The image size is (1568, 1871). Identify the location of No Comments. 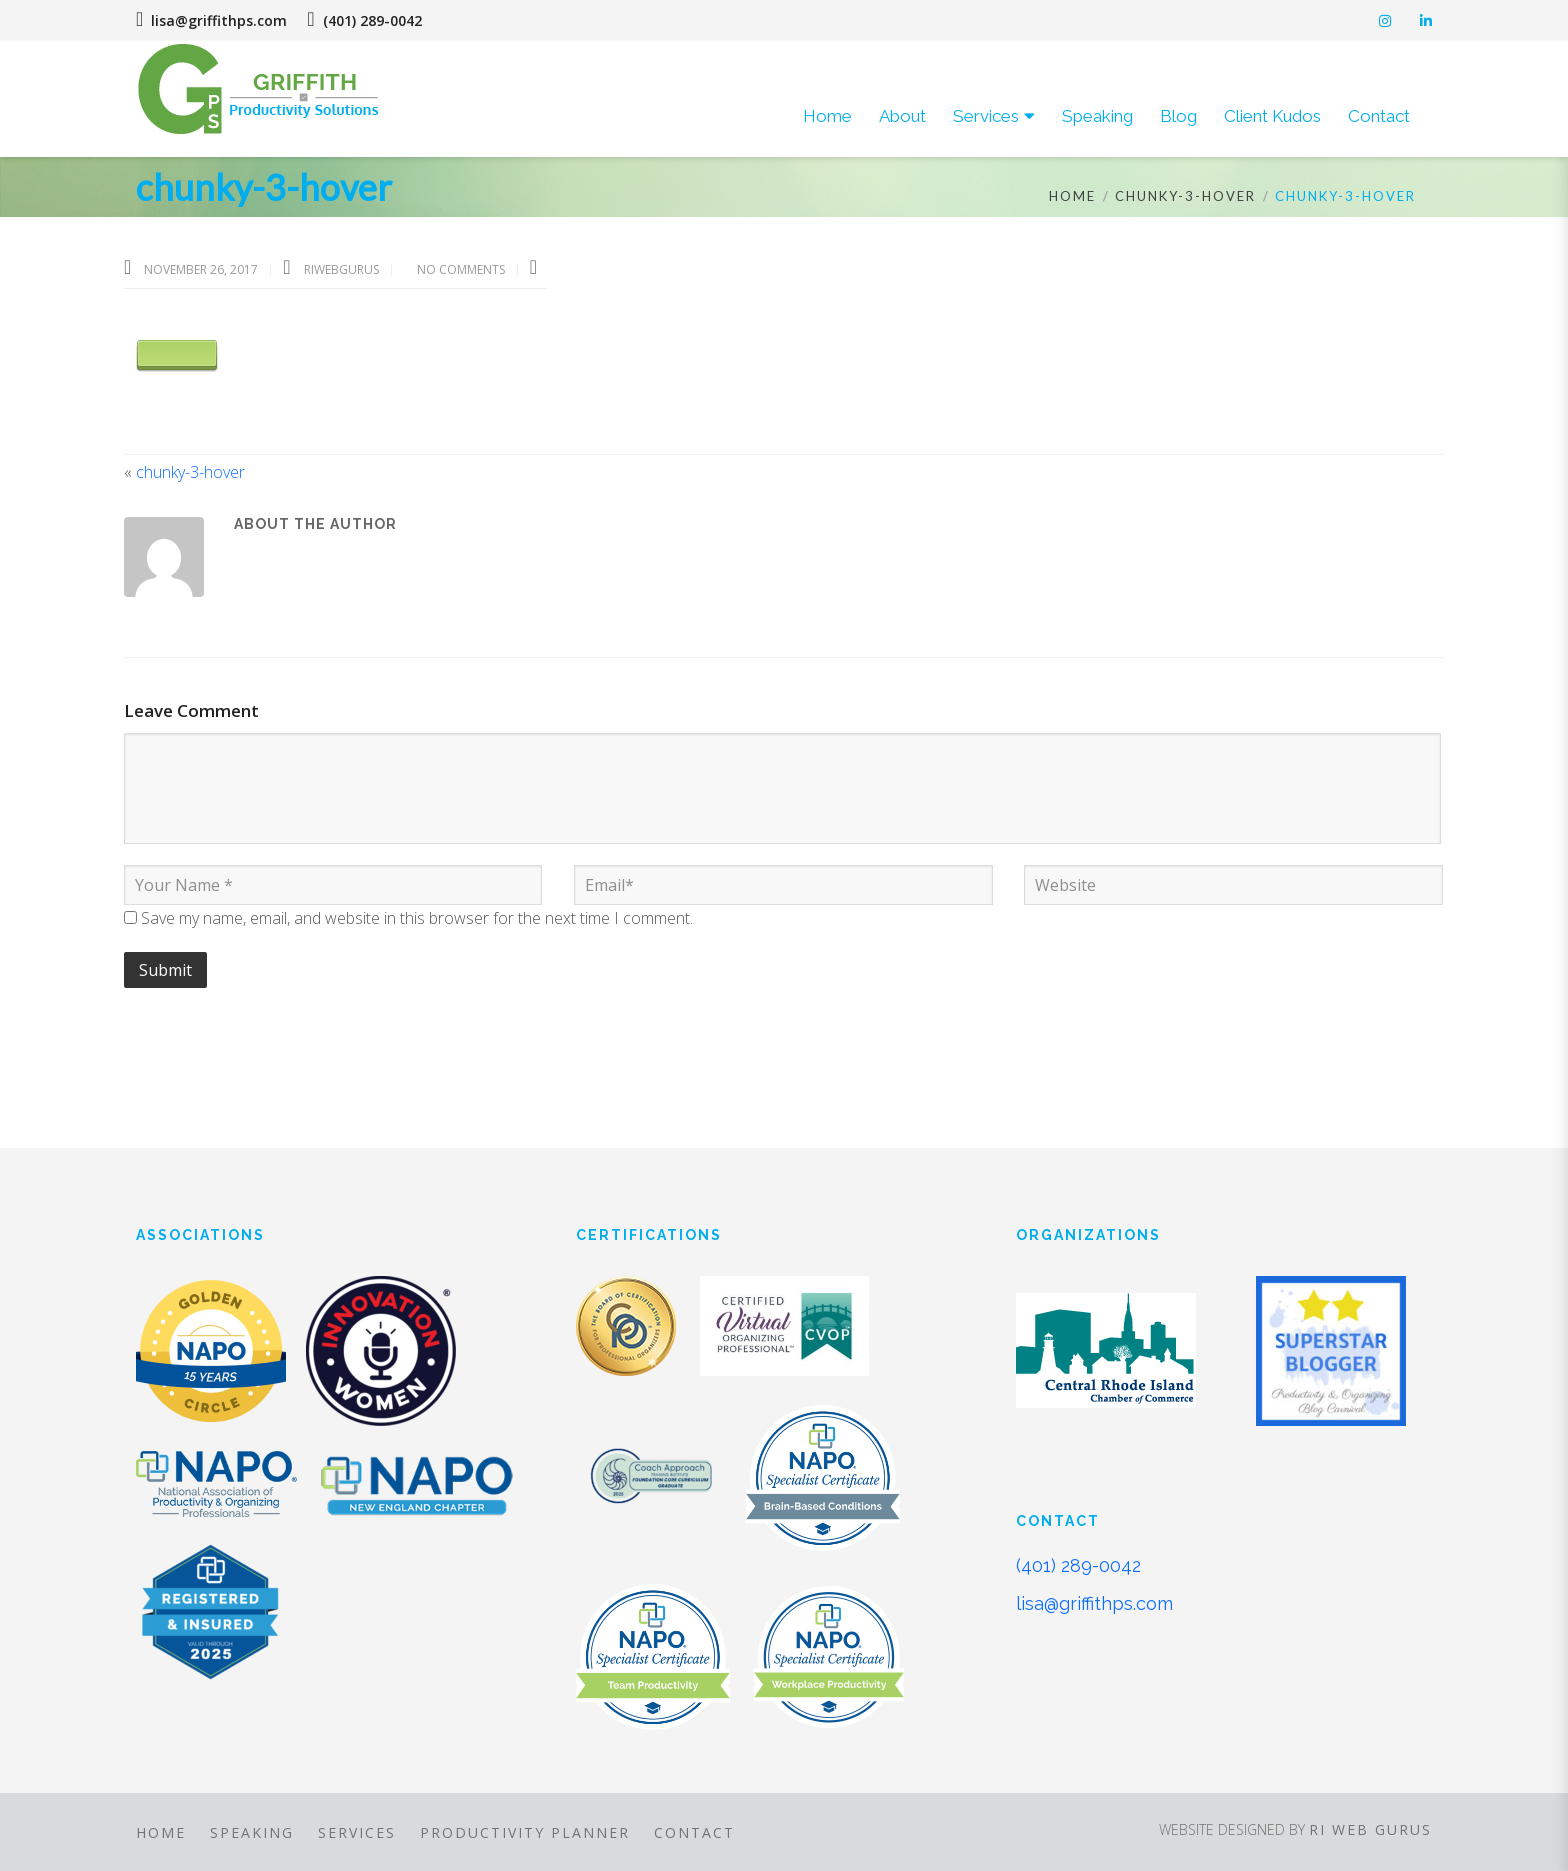
(461, 269).